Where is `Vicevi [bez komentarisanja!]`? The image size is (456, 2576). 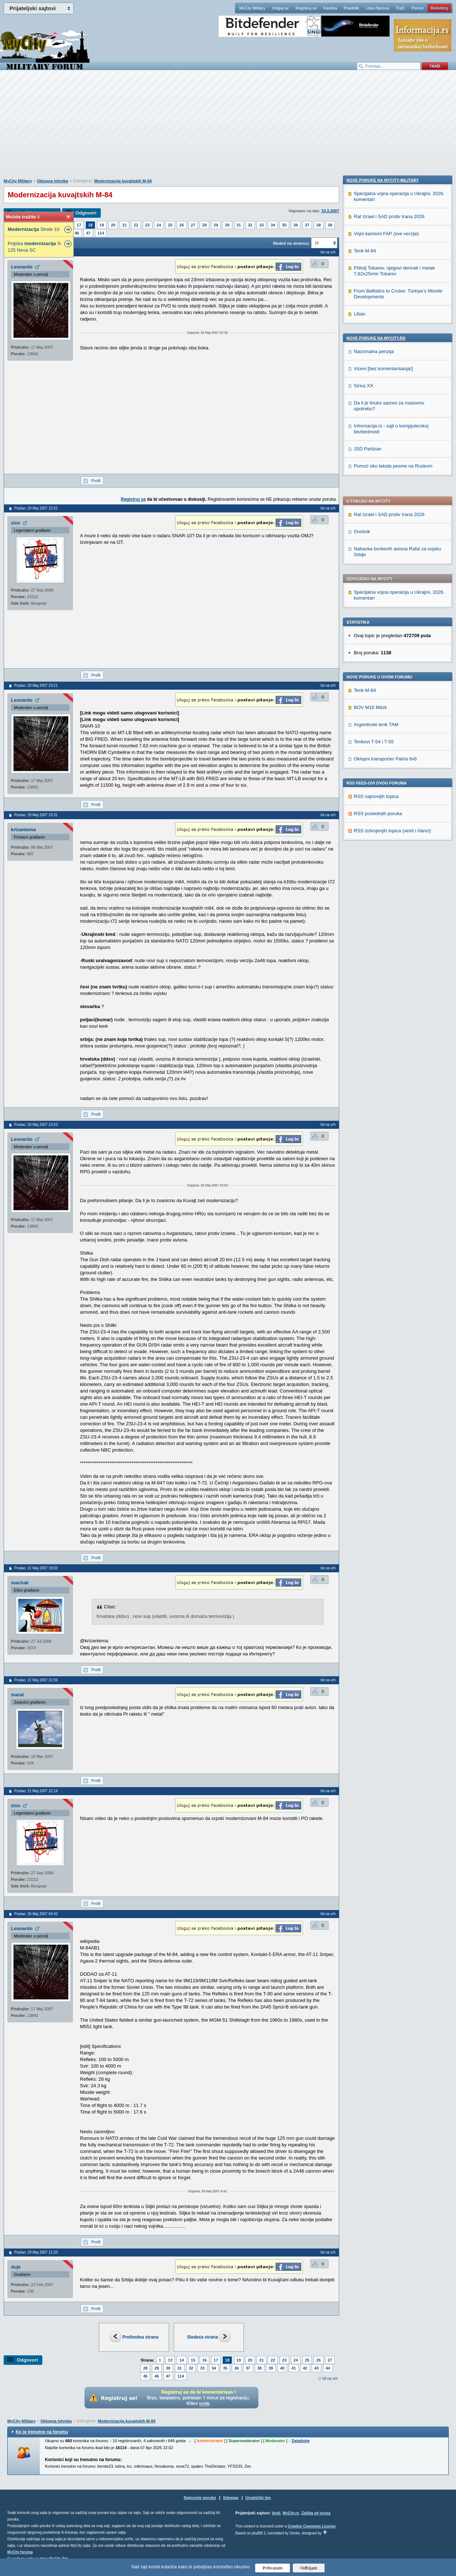
Vicevi [bez komentarisanja!] is located at coordinates (383, 833).